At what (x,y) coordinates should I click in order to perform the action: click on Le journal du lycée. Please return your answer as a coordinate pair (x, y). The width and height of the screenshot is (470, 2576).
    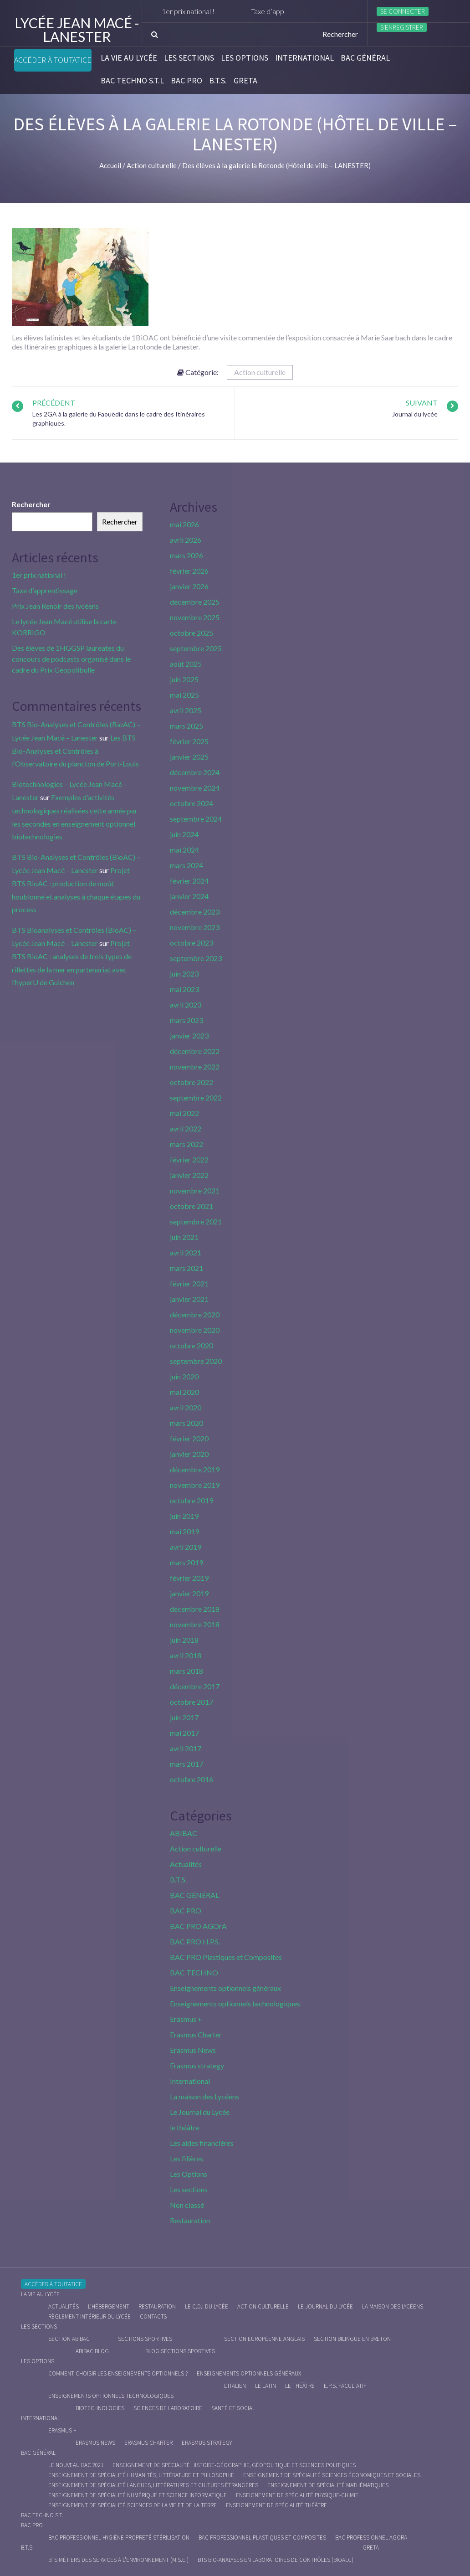
    Looking at the image, I should click on (325, 2306).